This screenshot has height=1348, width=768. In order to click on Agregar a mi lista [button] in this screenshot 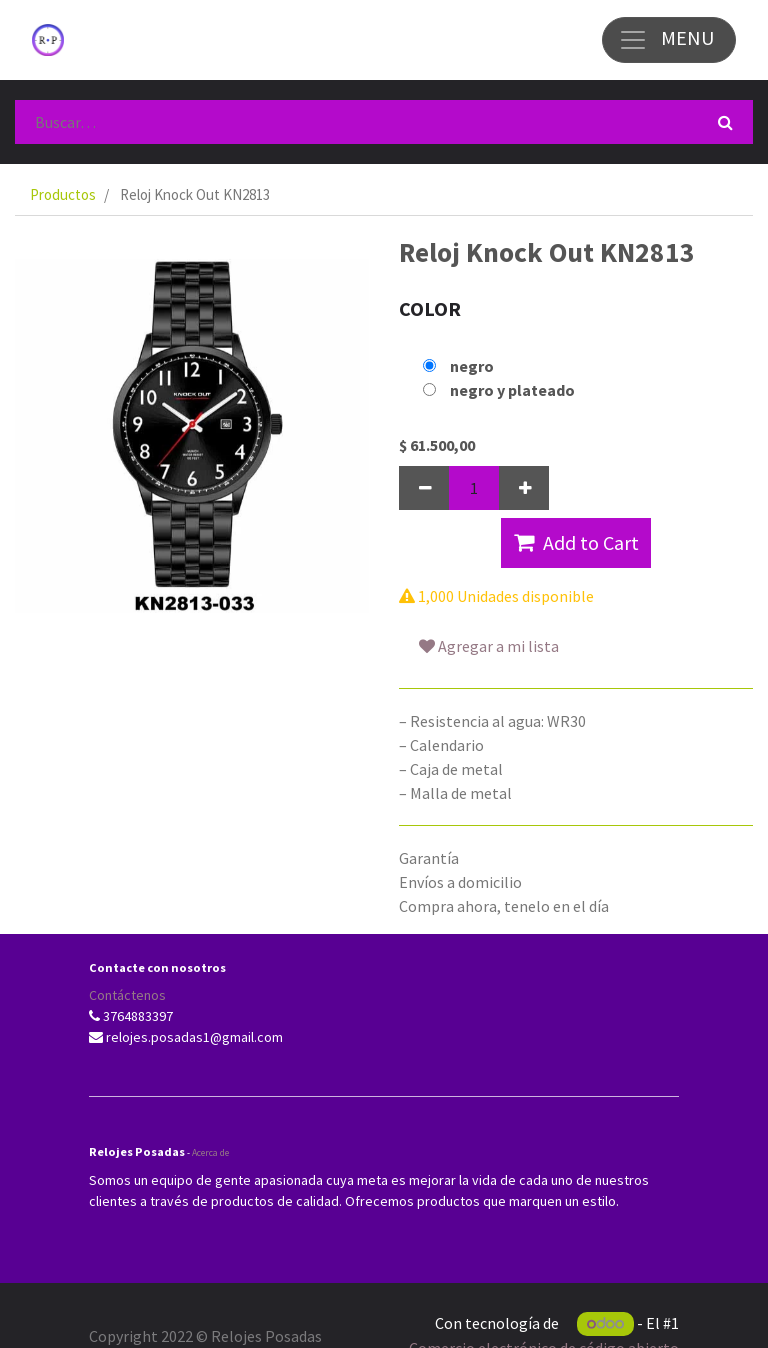, I will do `click(489, 646)`.